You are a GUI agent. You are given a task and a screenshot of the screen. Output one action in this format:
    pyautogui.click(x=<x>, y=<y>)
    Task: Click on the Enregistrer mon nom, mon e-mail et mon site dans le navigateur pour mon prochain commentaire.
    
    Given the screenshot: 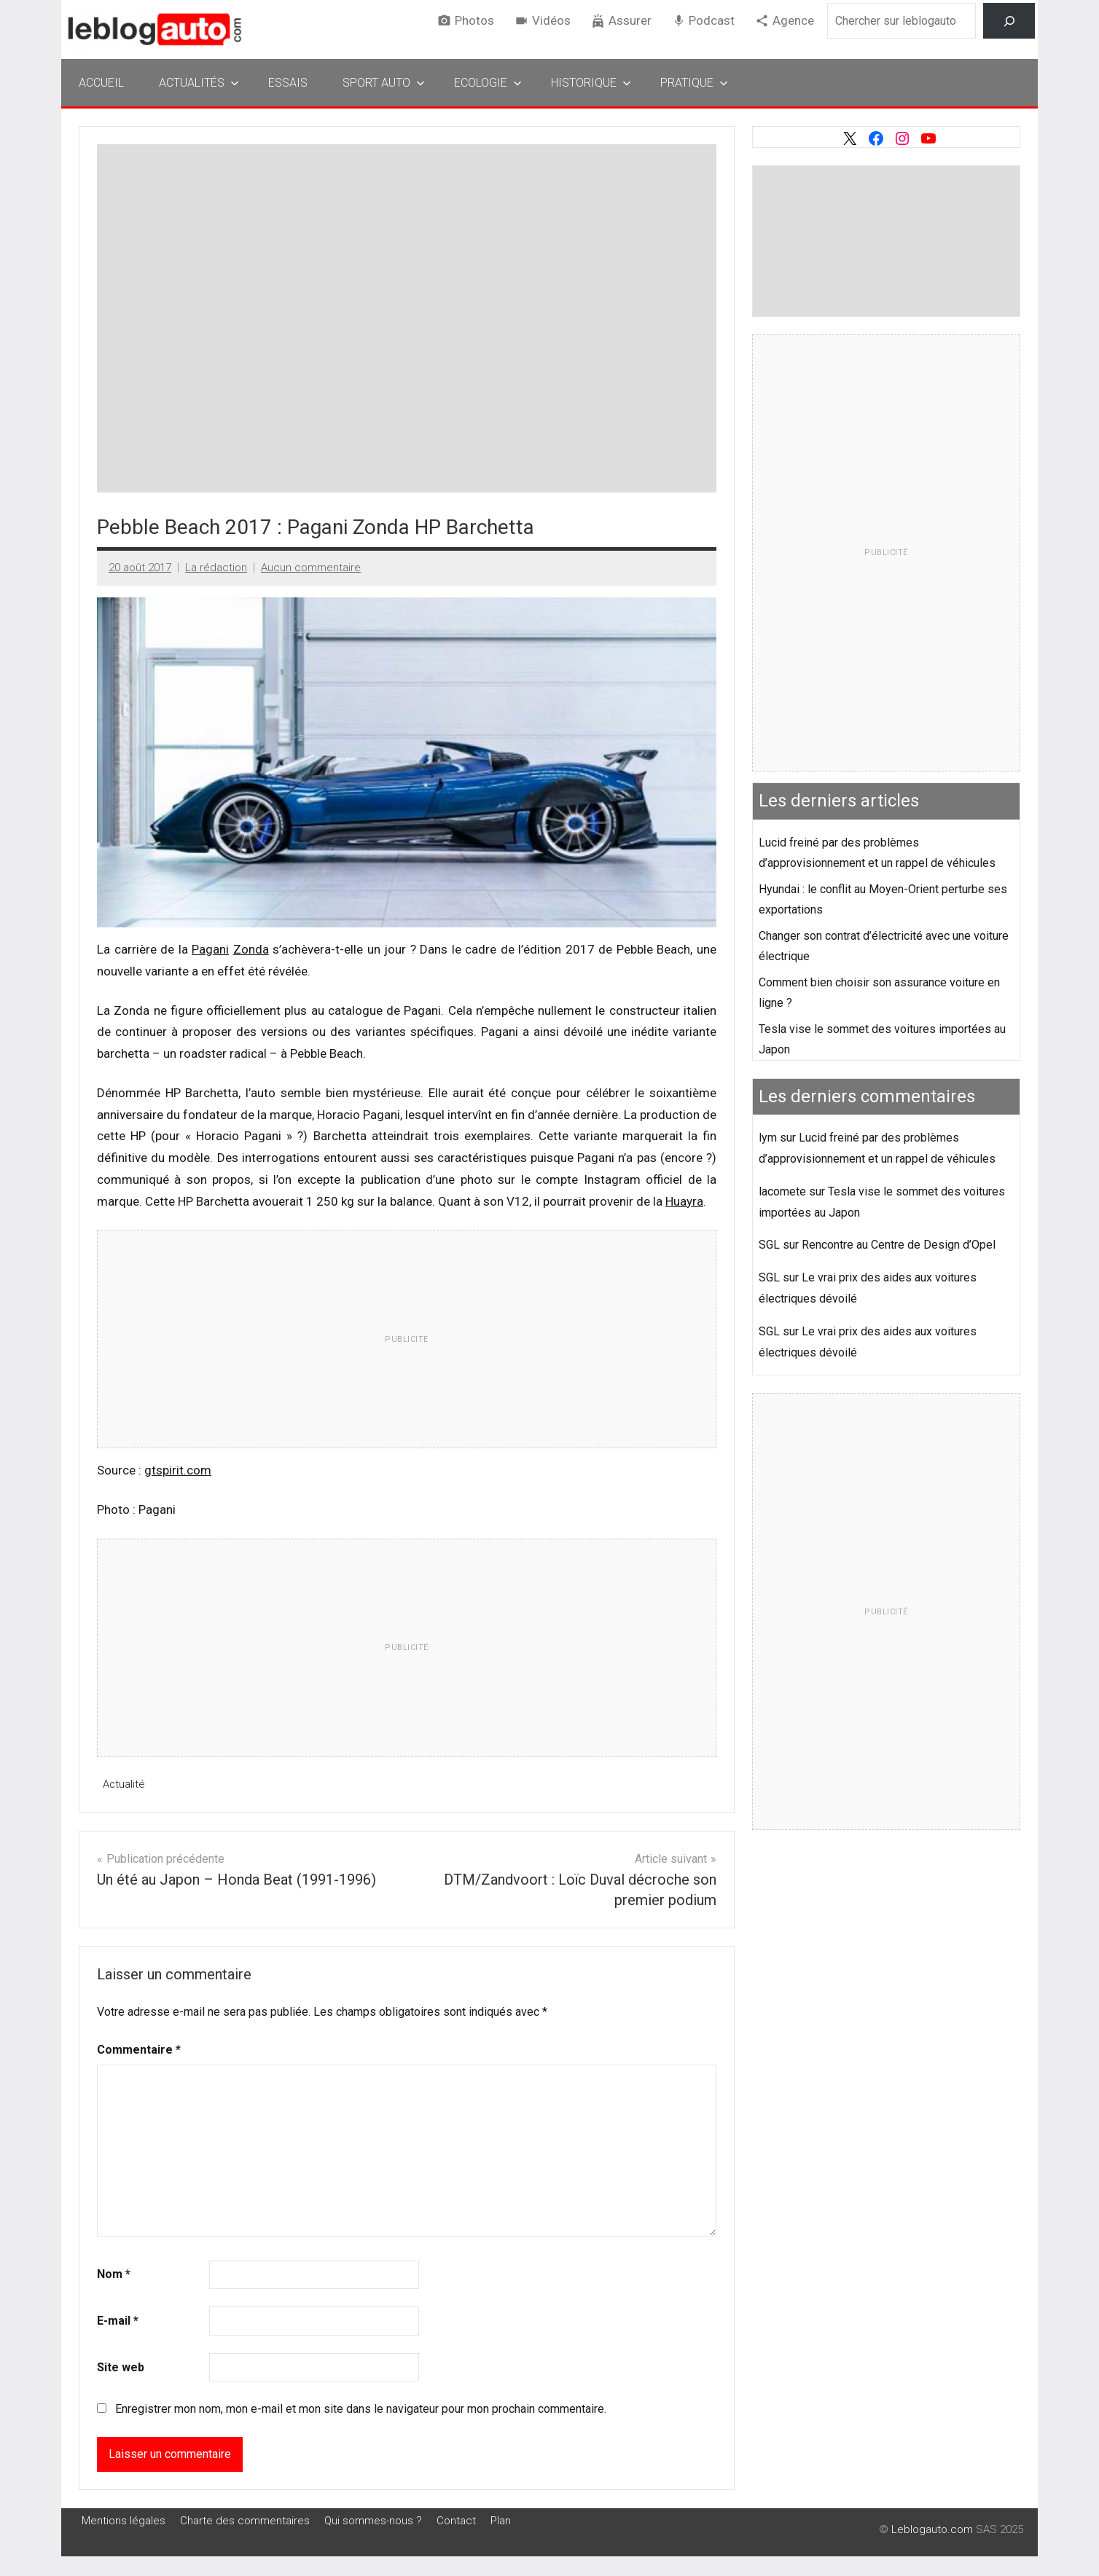 What is the action you would take?
    pyautogui.click(x=360, y=2409)
    